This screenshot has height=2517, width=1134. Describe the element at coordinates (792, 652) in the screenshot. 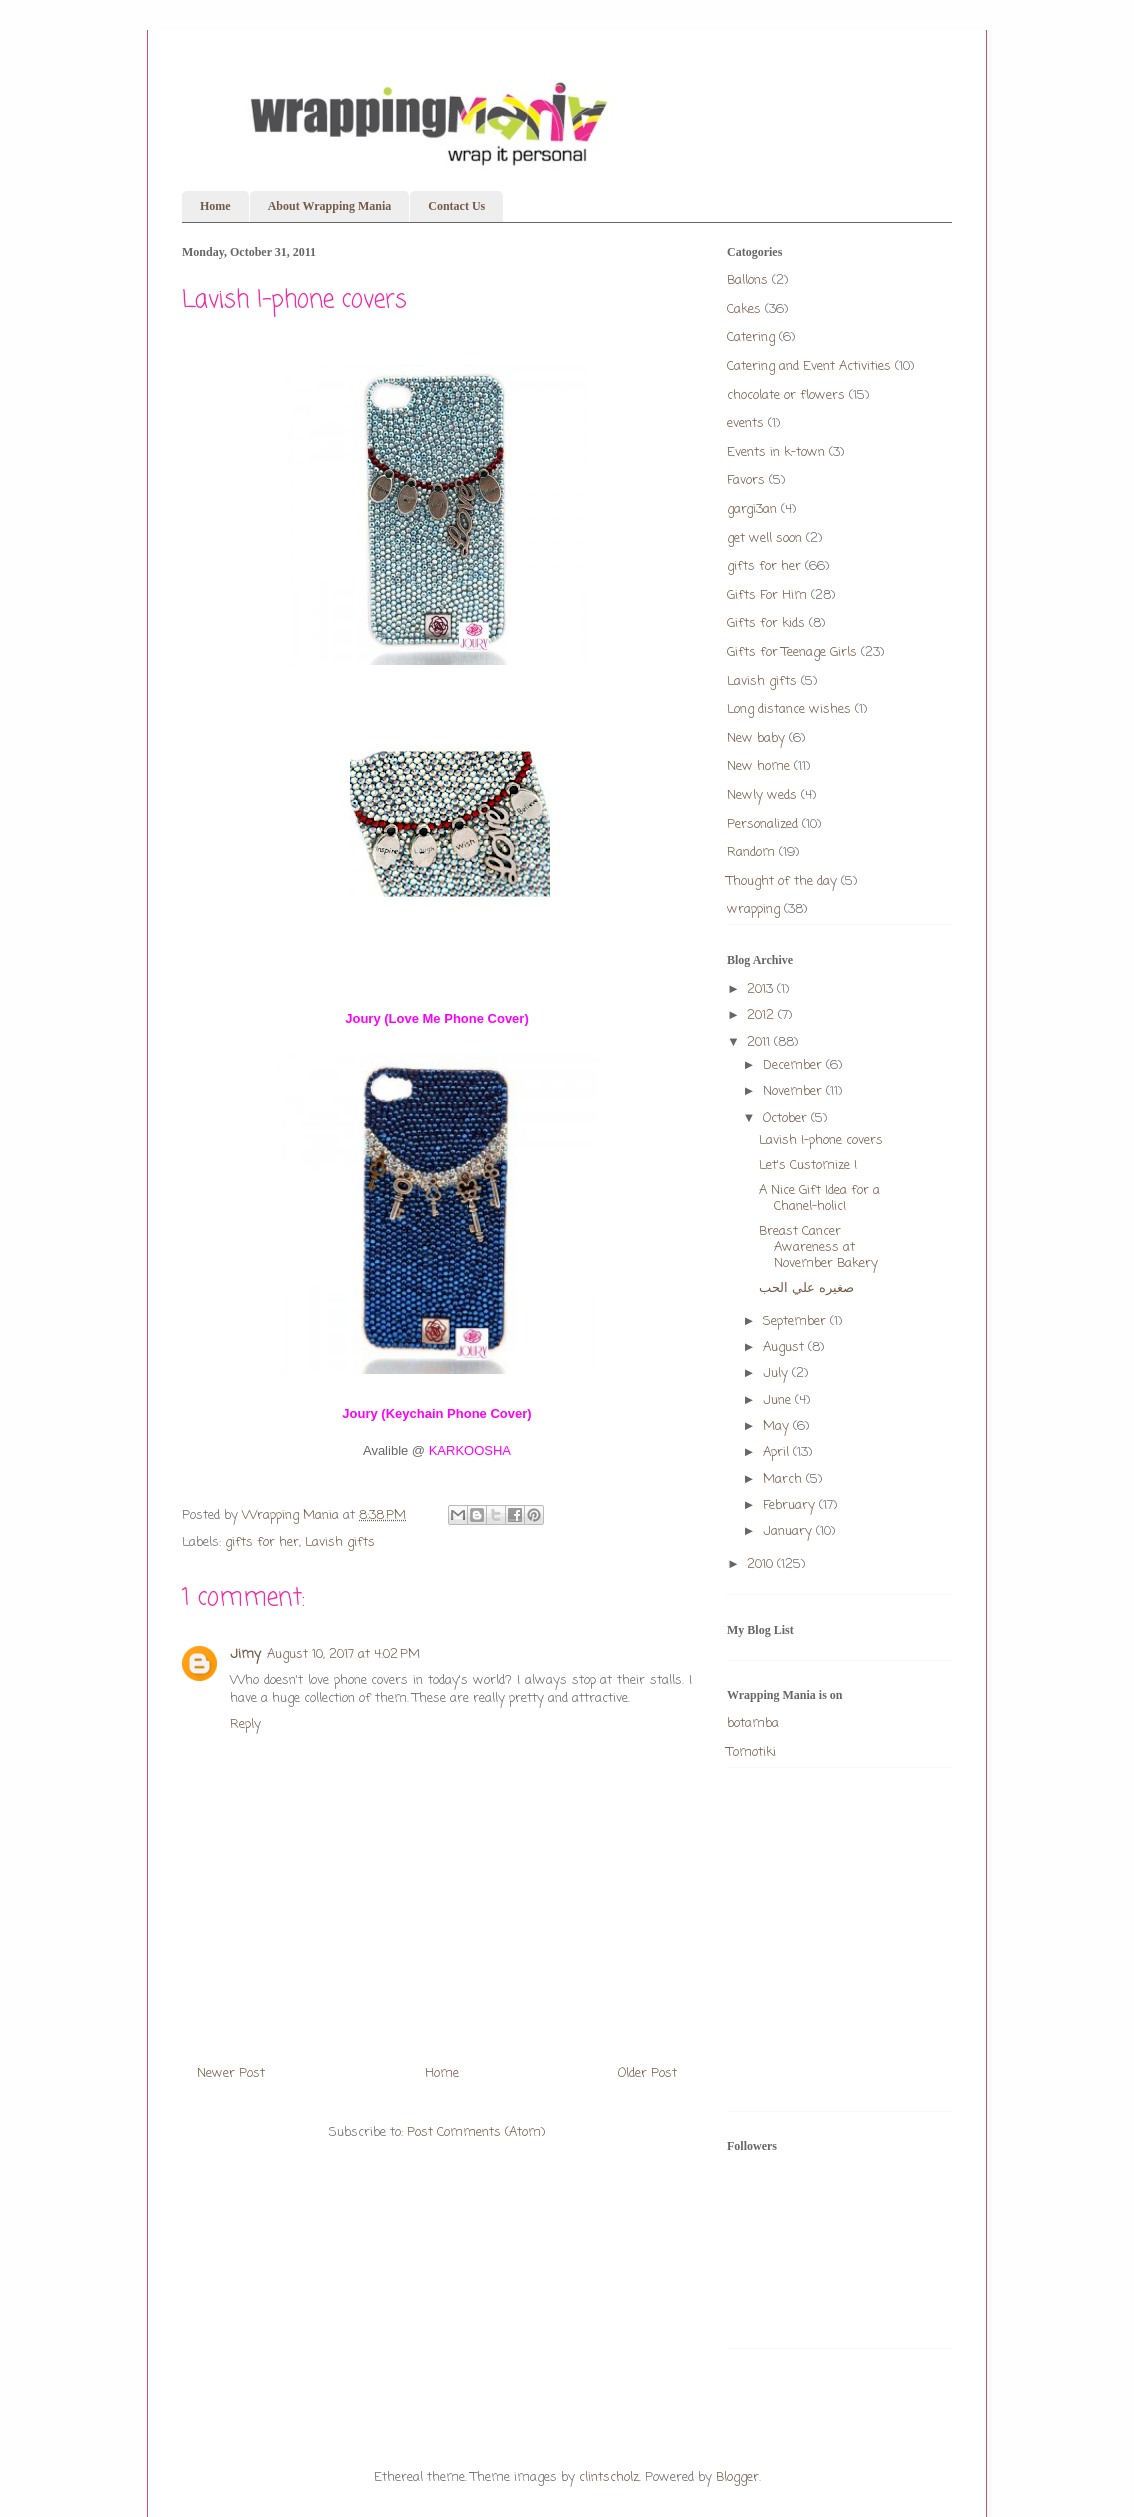

I see `Gifts for Teenage Girls` at that location.